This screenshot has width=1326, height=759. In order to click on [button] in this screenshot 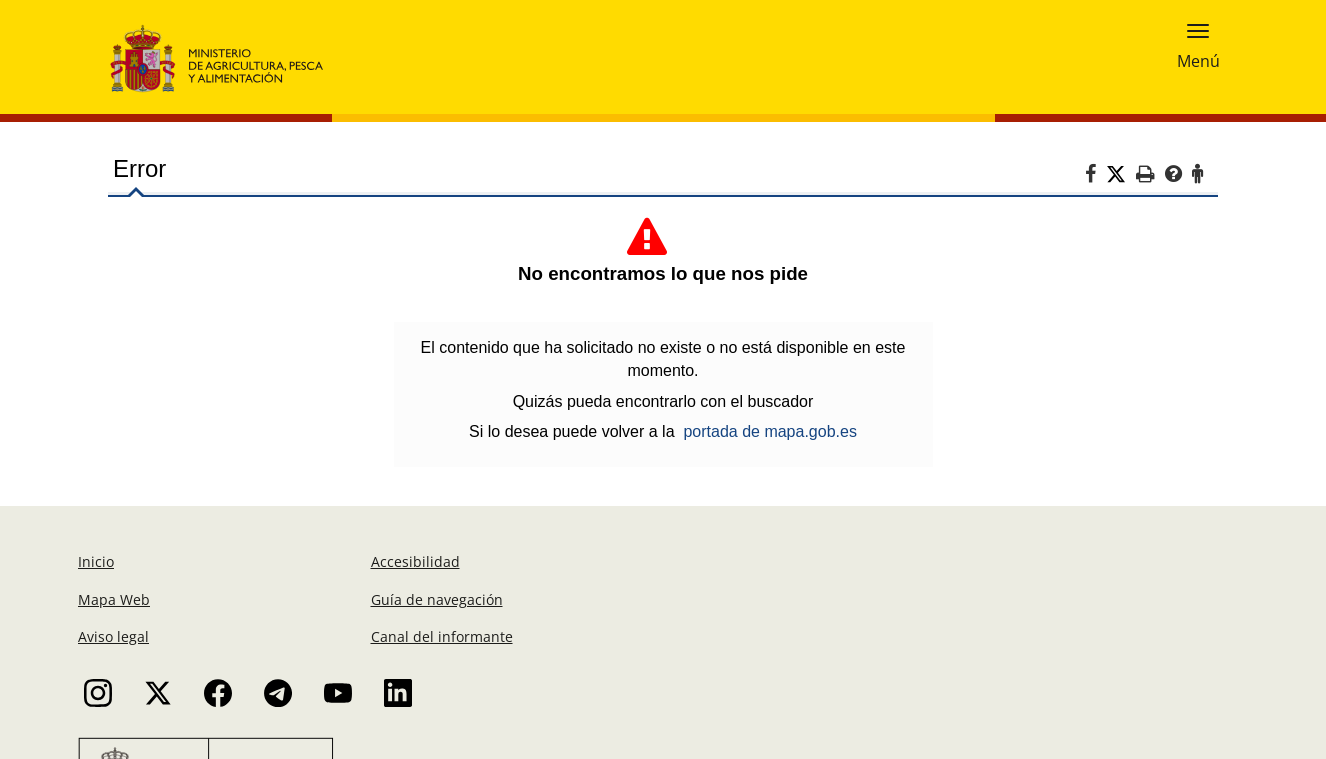, I will do `click(1198, 29)`.